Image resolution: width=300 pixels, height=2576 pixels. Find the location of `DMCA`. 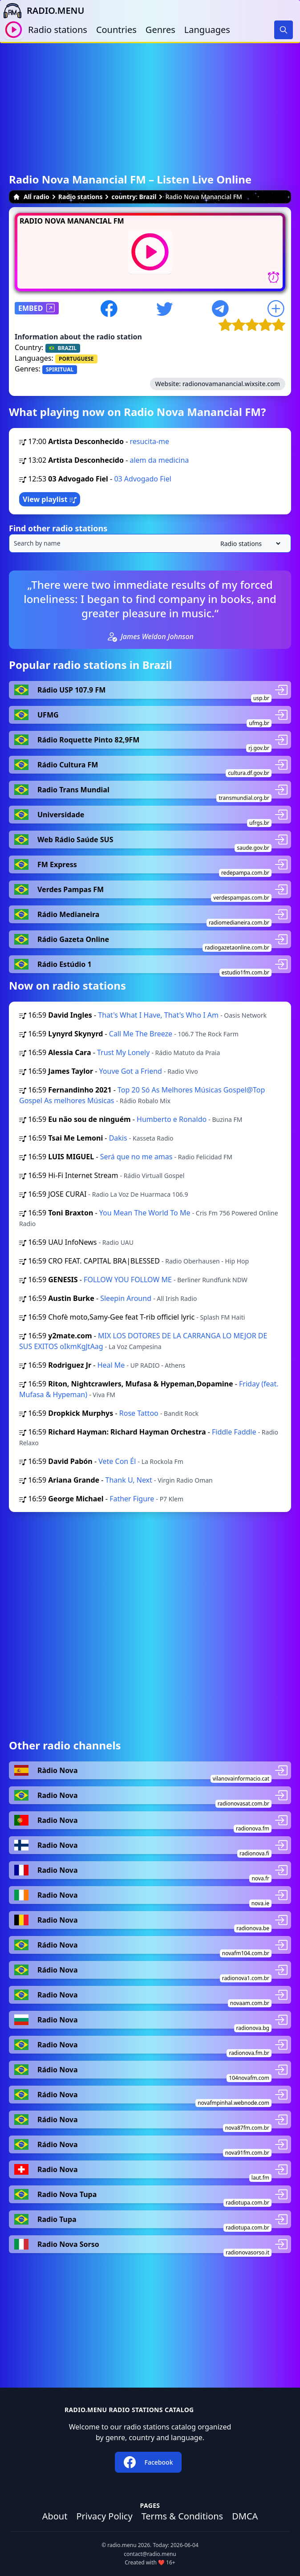

DMCA is located at coordinates (245, 2516).